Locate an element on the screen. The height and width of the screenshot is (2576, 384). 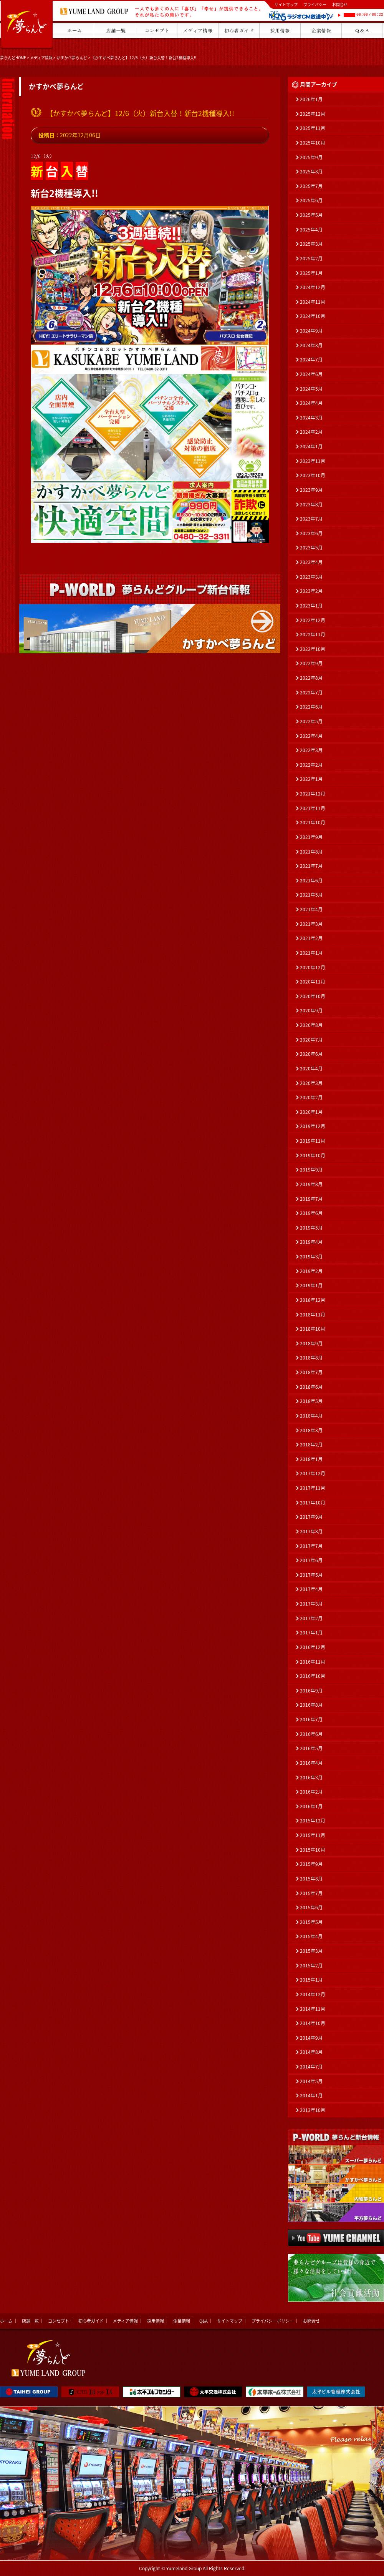
コンセプト is located at coordinates (58, 2321).